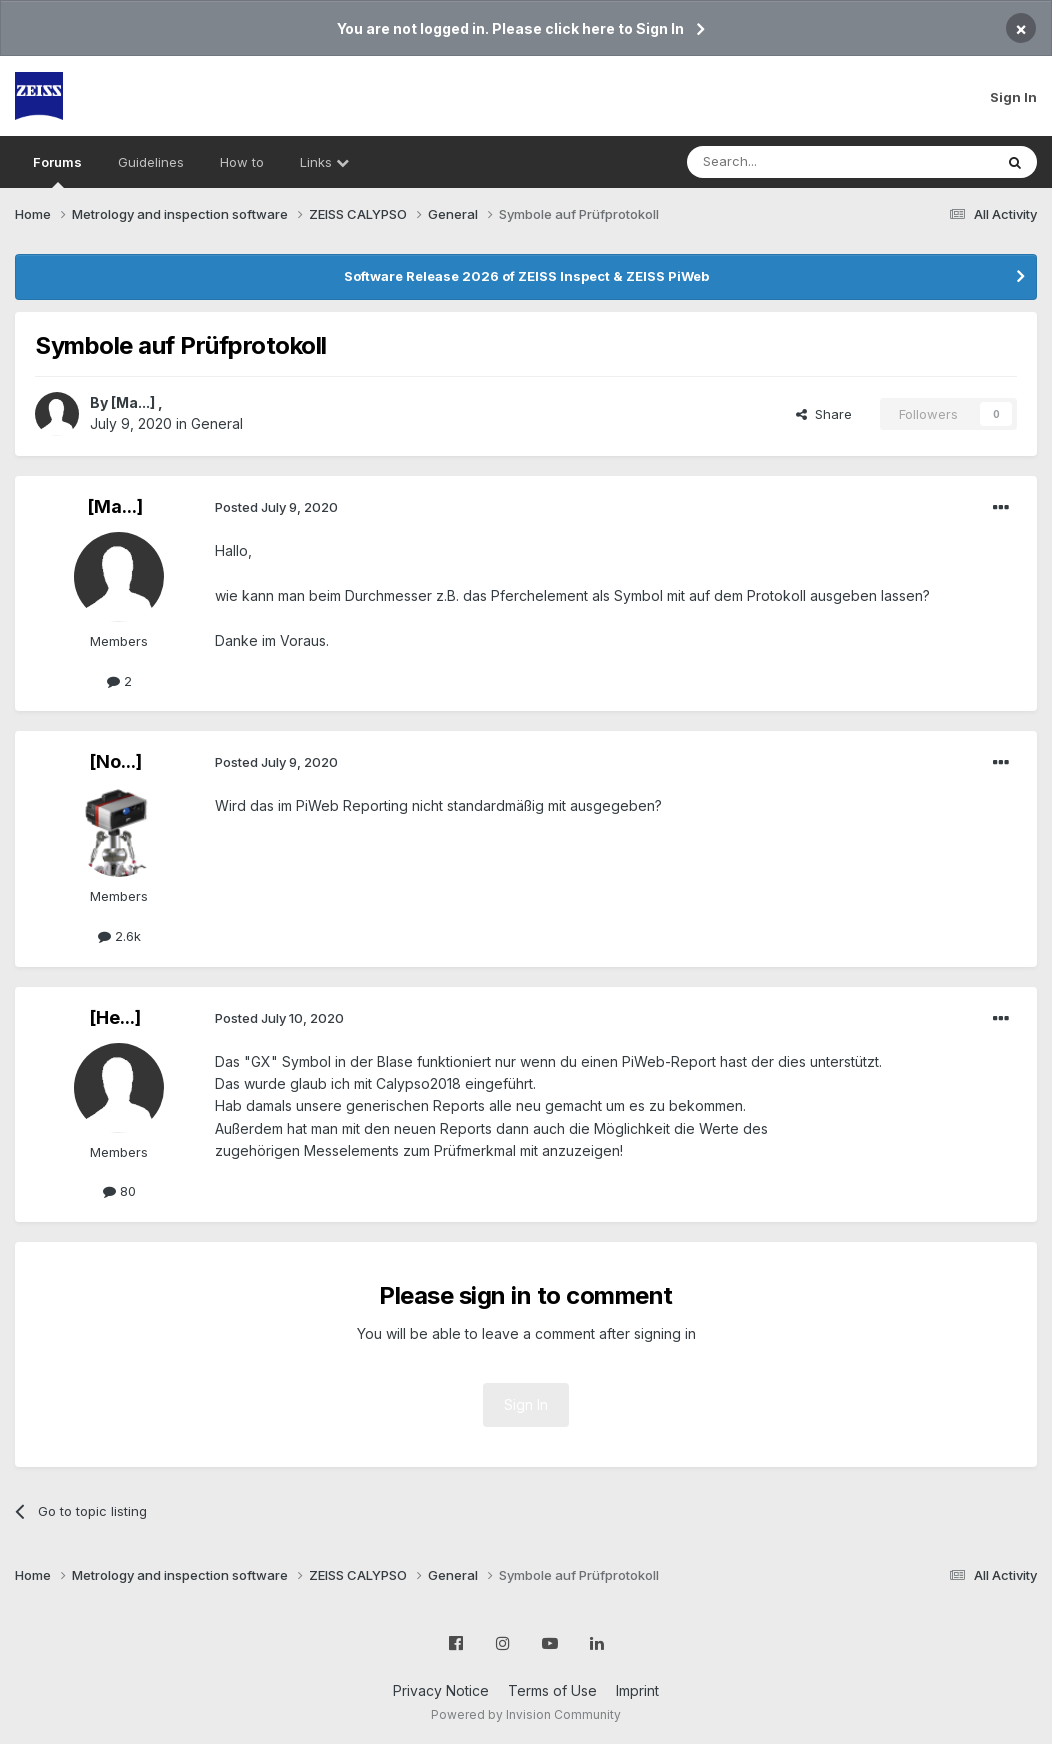  Describe the element at coordinates (1013, 97) in the screenshot. I see `Sign In` at that location.